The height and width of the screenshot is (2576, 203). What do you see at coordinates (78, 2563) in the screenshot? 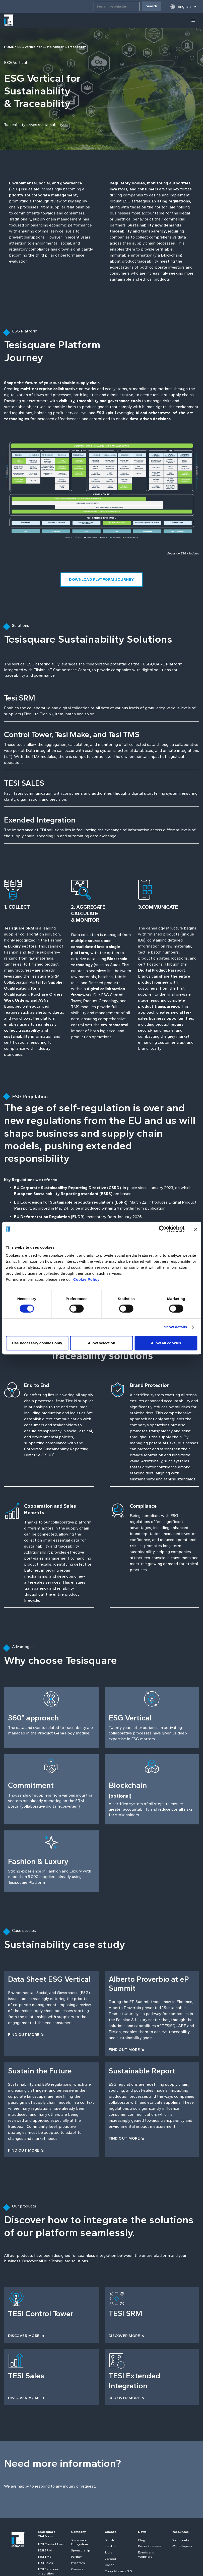
I see `Investors` at bounding box center [78, 2563].